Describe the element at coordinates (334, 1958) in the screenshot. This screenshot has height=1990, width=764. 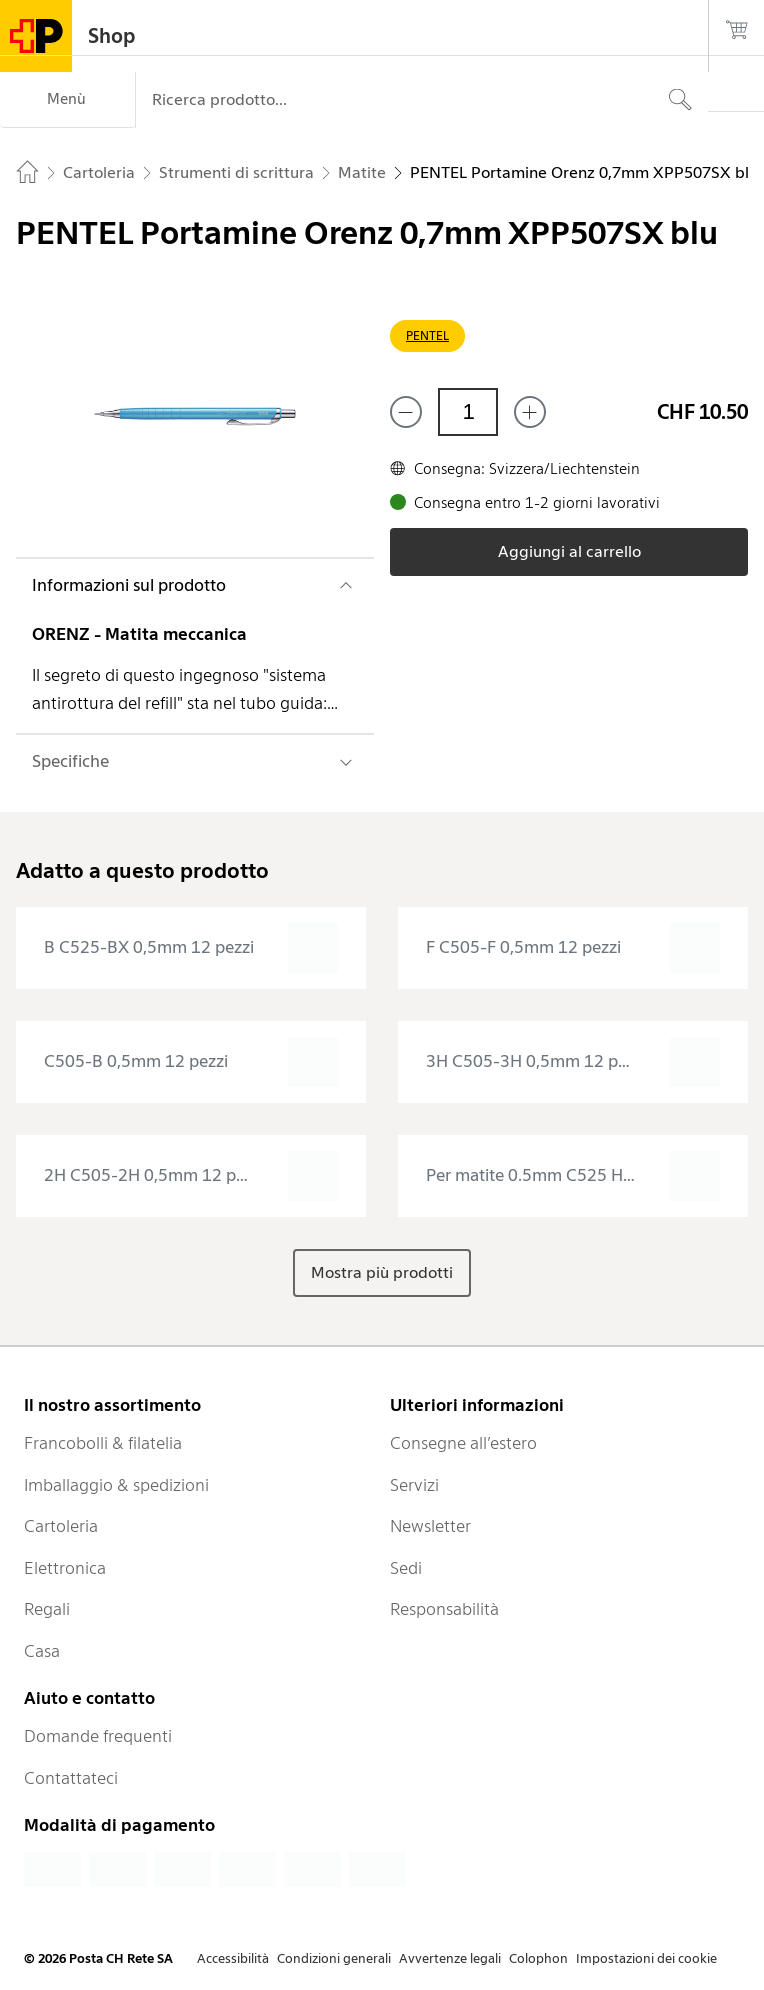
I see `Condizioni generali` at that location.